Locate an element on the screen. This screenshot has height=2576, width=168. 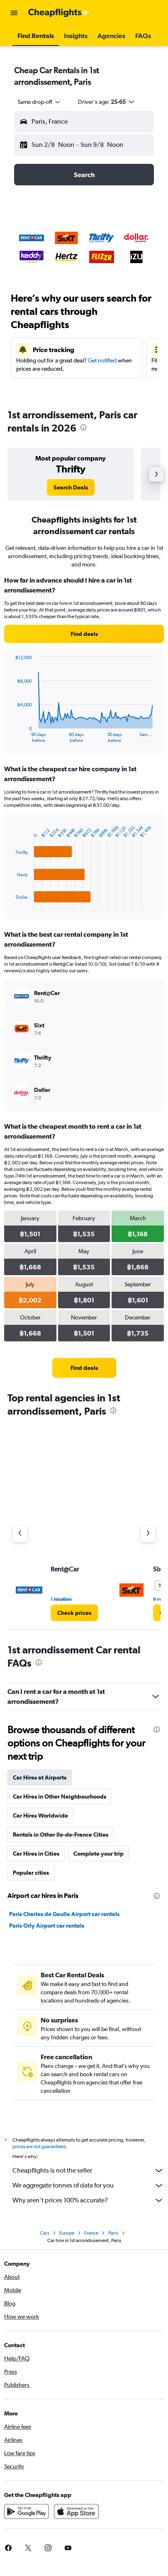
Paris Charles de Gaulle Airport car rentals is located at coordinates (64, 1914).